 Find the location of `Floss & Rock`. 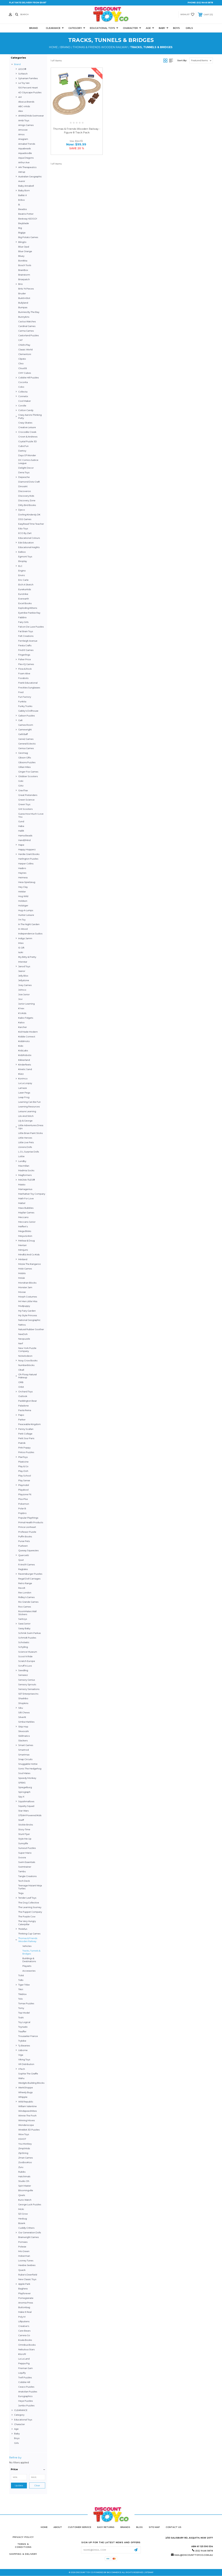

Floss & Rock is located at coordinates (25, 668).